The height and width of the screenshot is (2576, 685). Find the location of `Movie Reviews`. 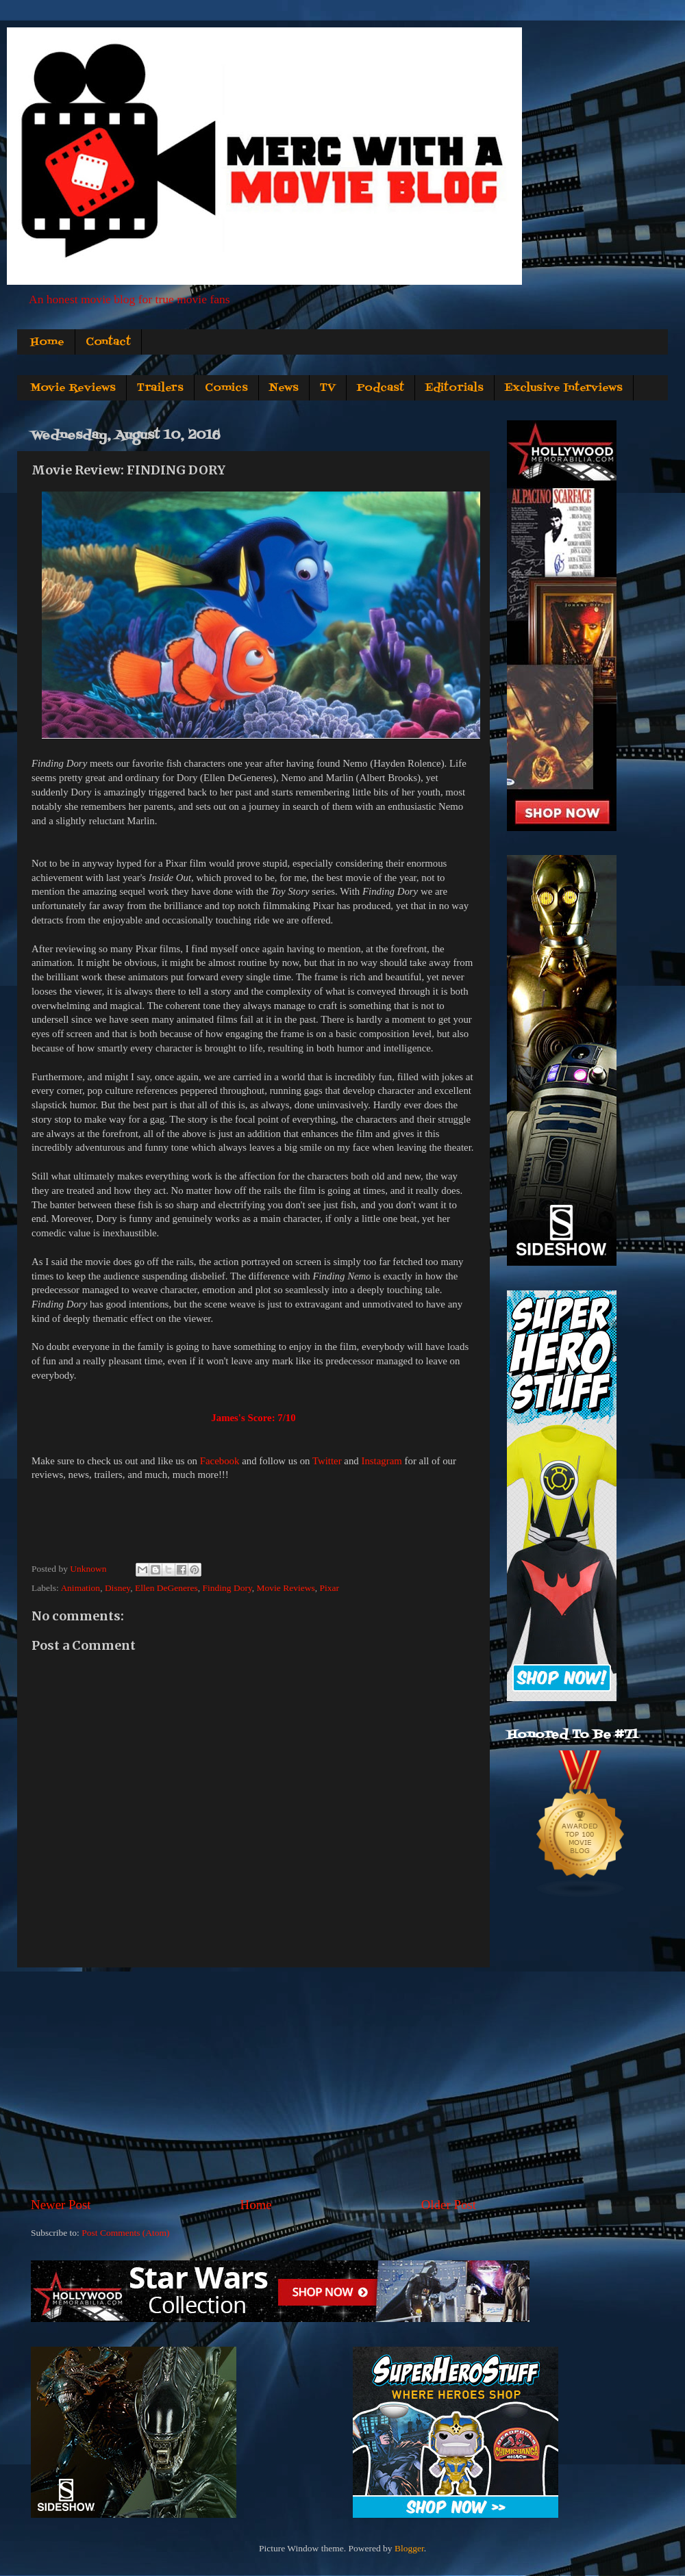

Movie Reviews is located at coordinates (73, 388).